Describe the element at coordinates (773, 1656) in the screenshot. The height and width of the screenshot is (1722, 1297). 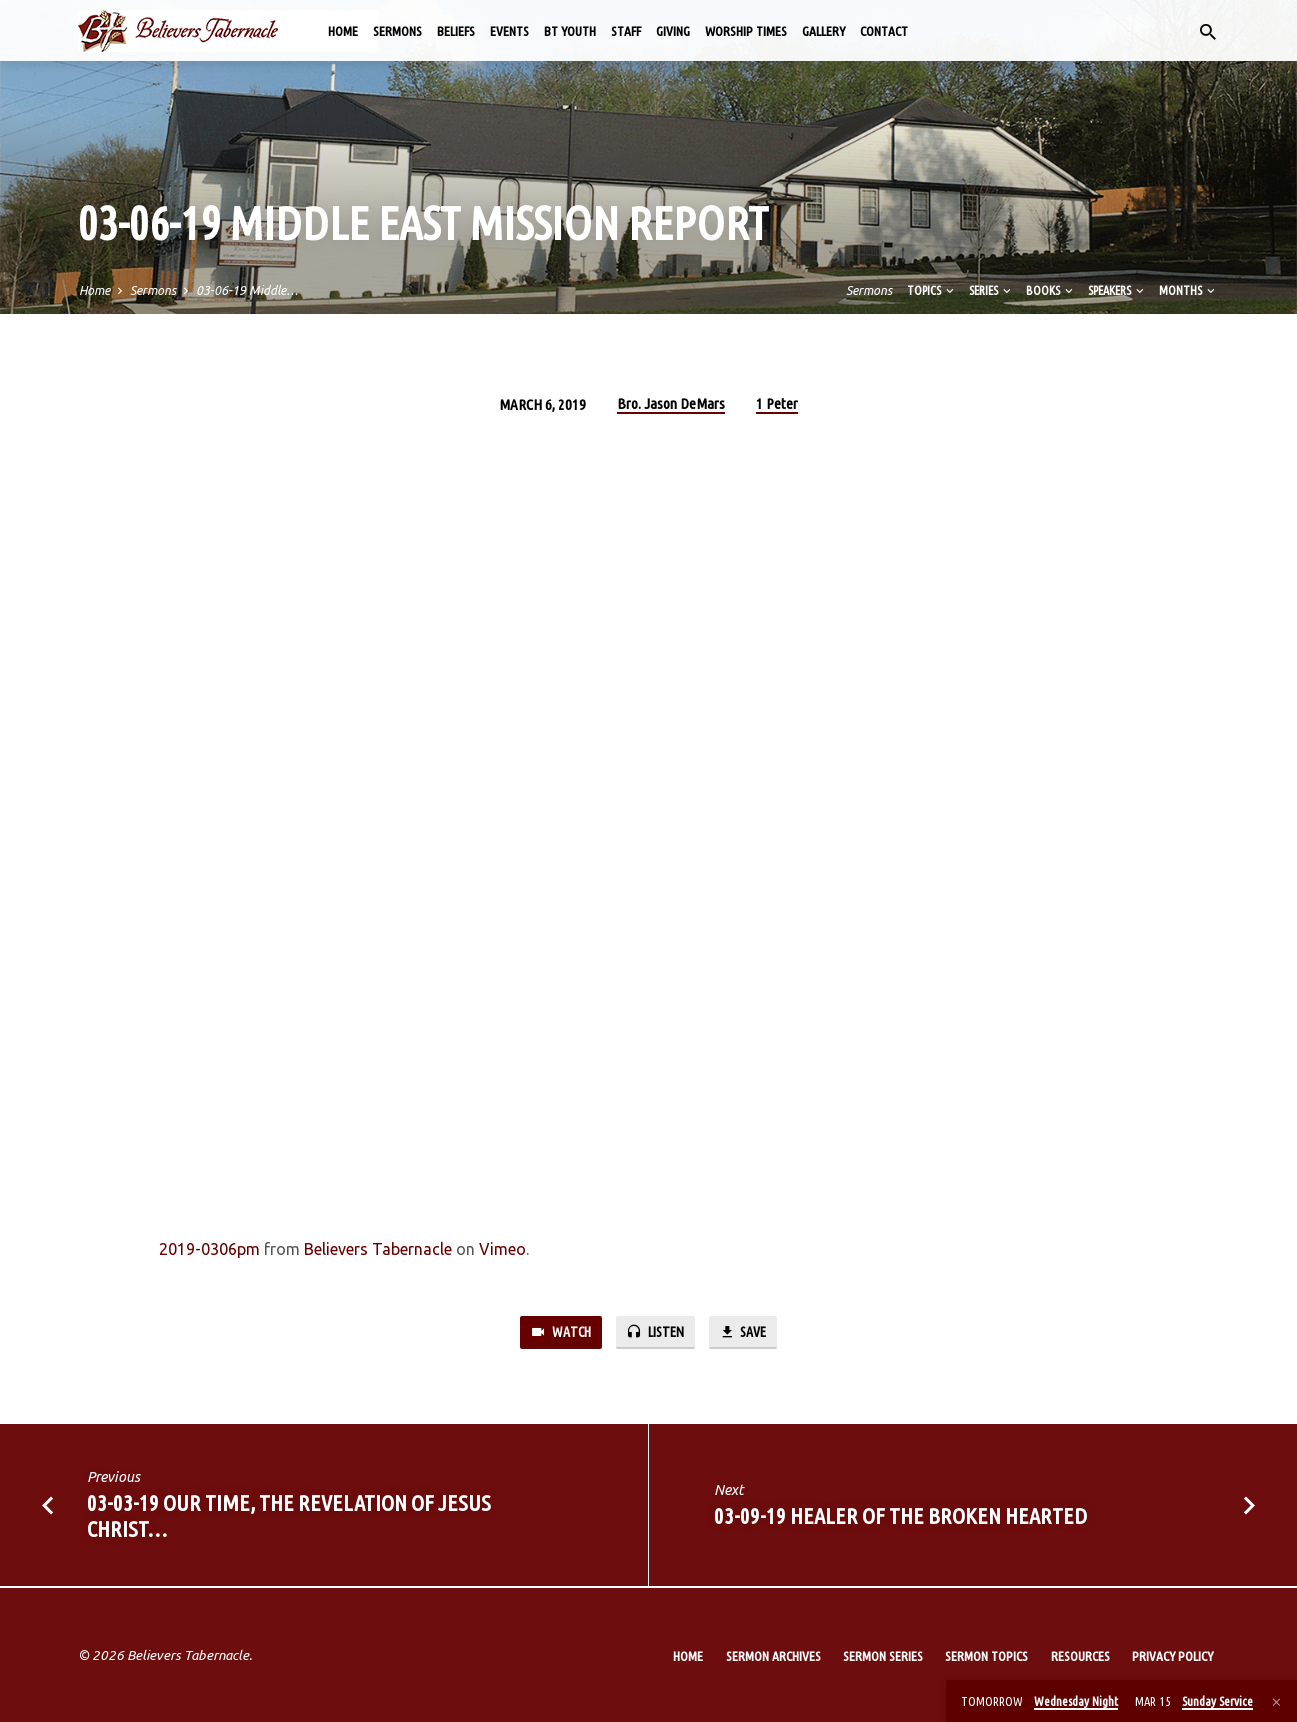
I see `Sermon Archives` at that location.